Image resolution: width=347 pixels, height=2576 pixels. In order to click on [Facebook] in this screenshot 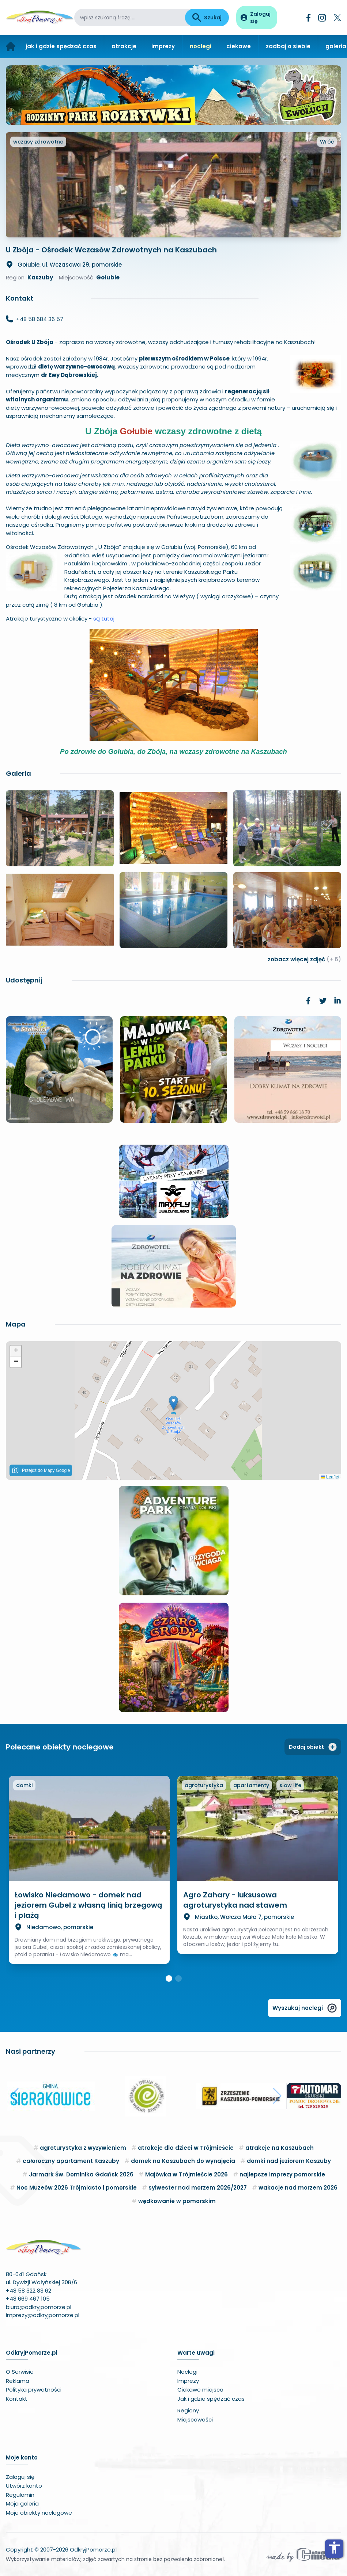, I will do `click(308, 18)`.